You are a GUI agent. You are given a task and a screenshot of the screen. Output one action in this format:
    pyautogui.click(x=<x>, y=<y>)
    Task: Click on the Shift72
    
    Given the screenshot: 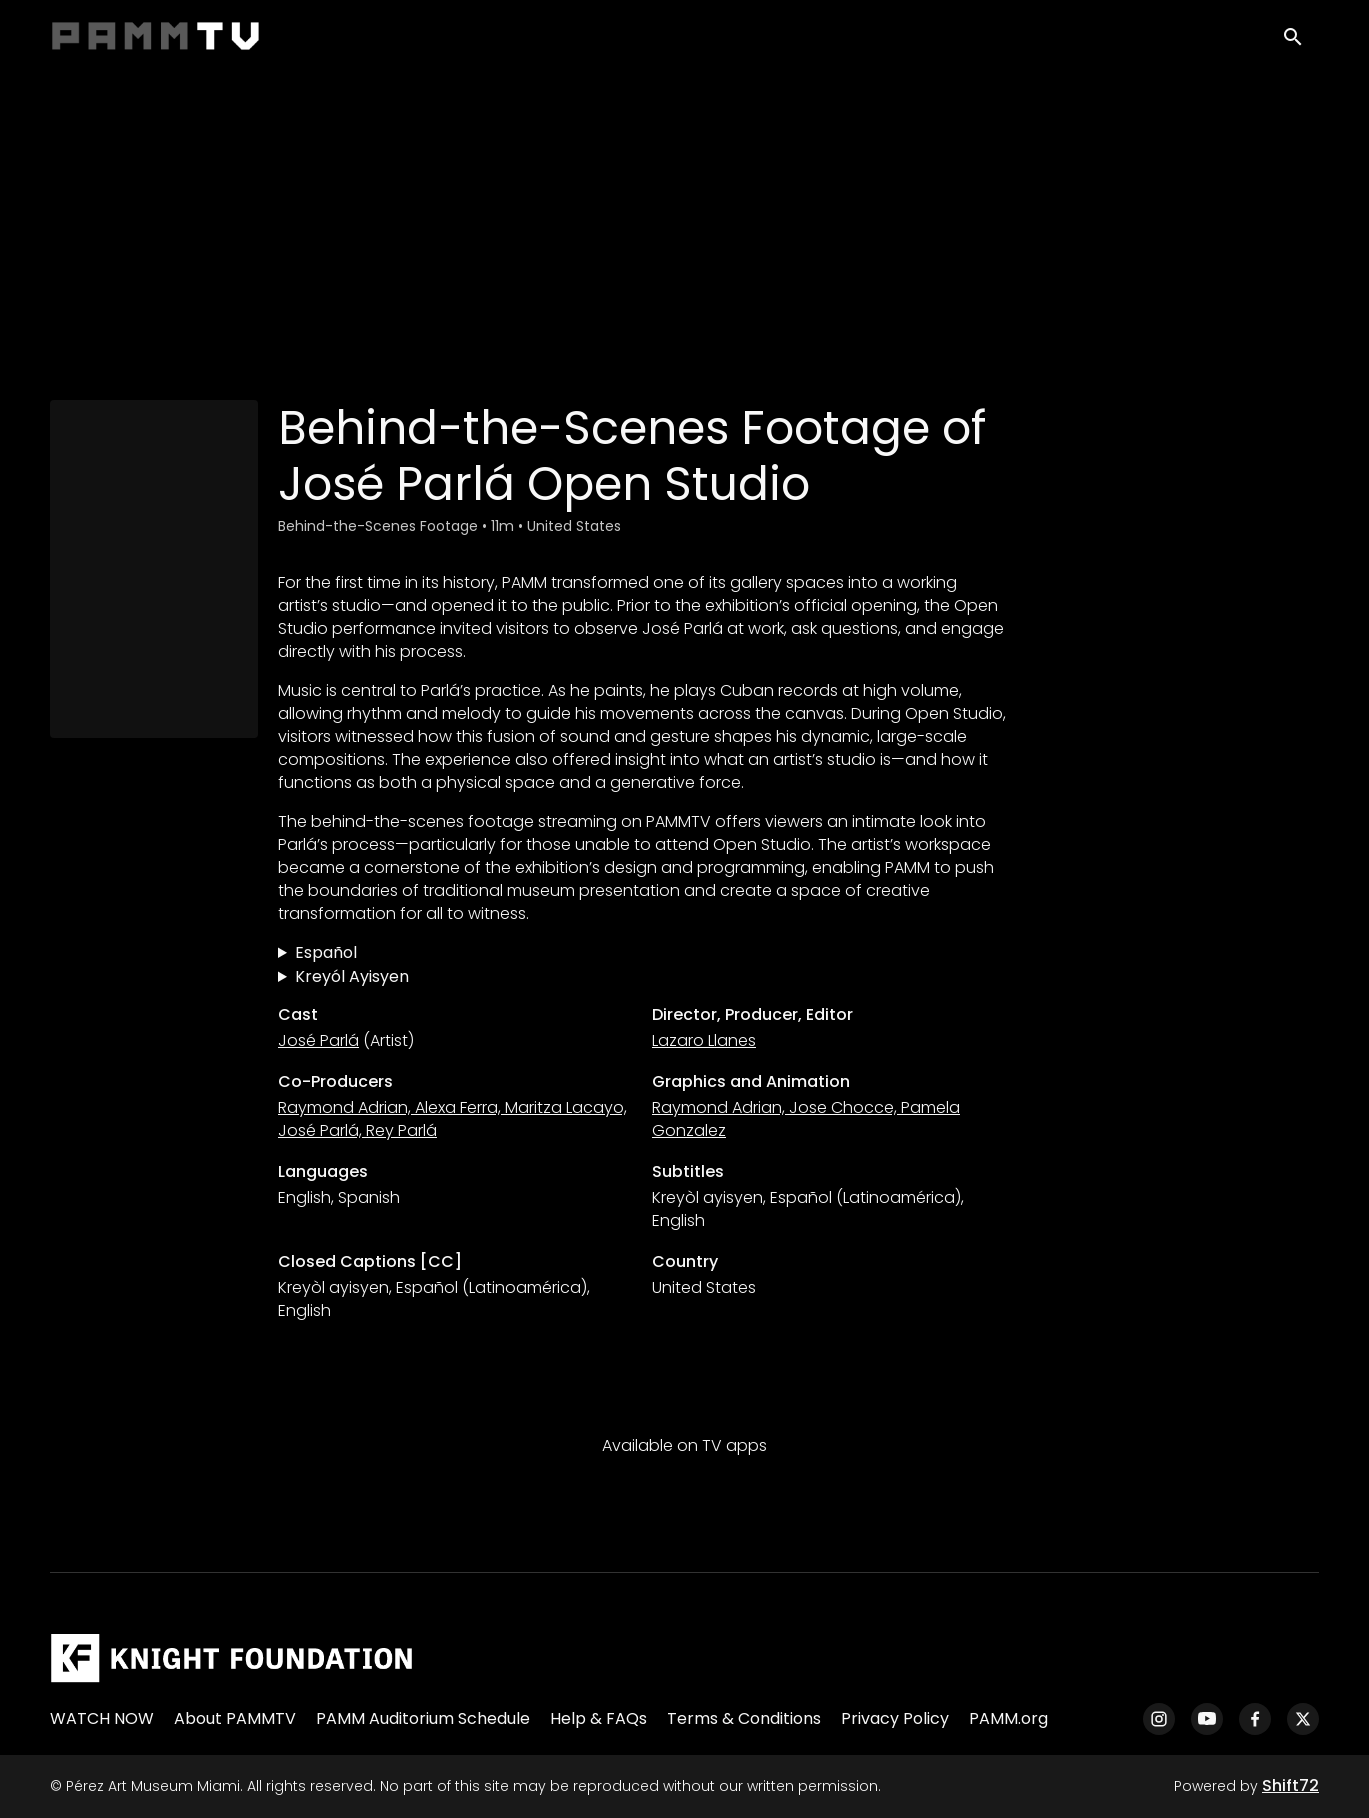 What is the action you would take?
    pyautogui.click(x=1290, y=1785)
    